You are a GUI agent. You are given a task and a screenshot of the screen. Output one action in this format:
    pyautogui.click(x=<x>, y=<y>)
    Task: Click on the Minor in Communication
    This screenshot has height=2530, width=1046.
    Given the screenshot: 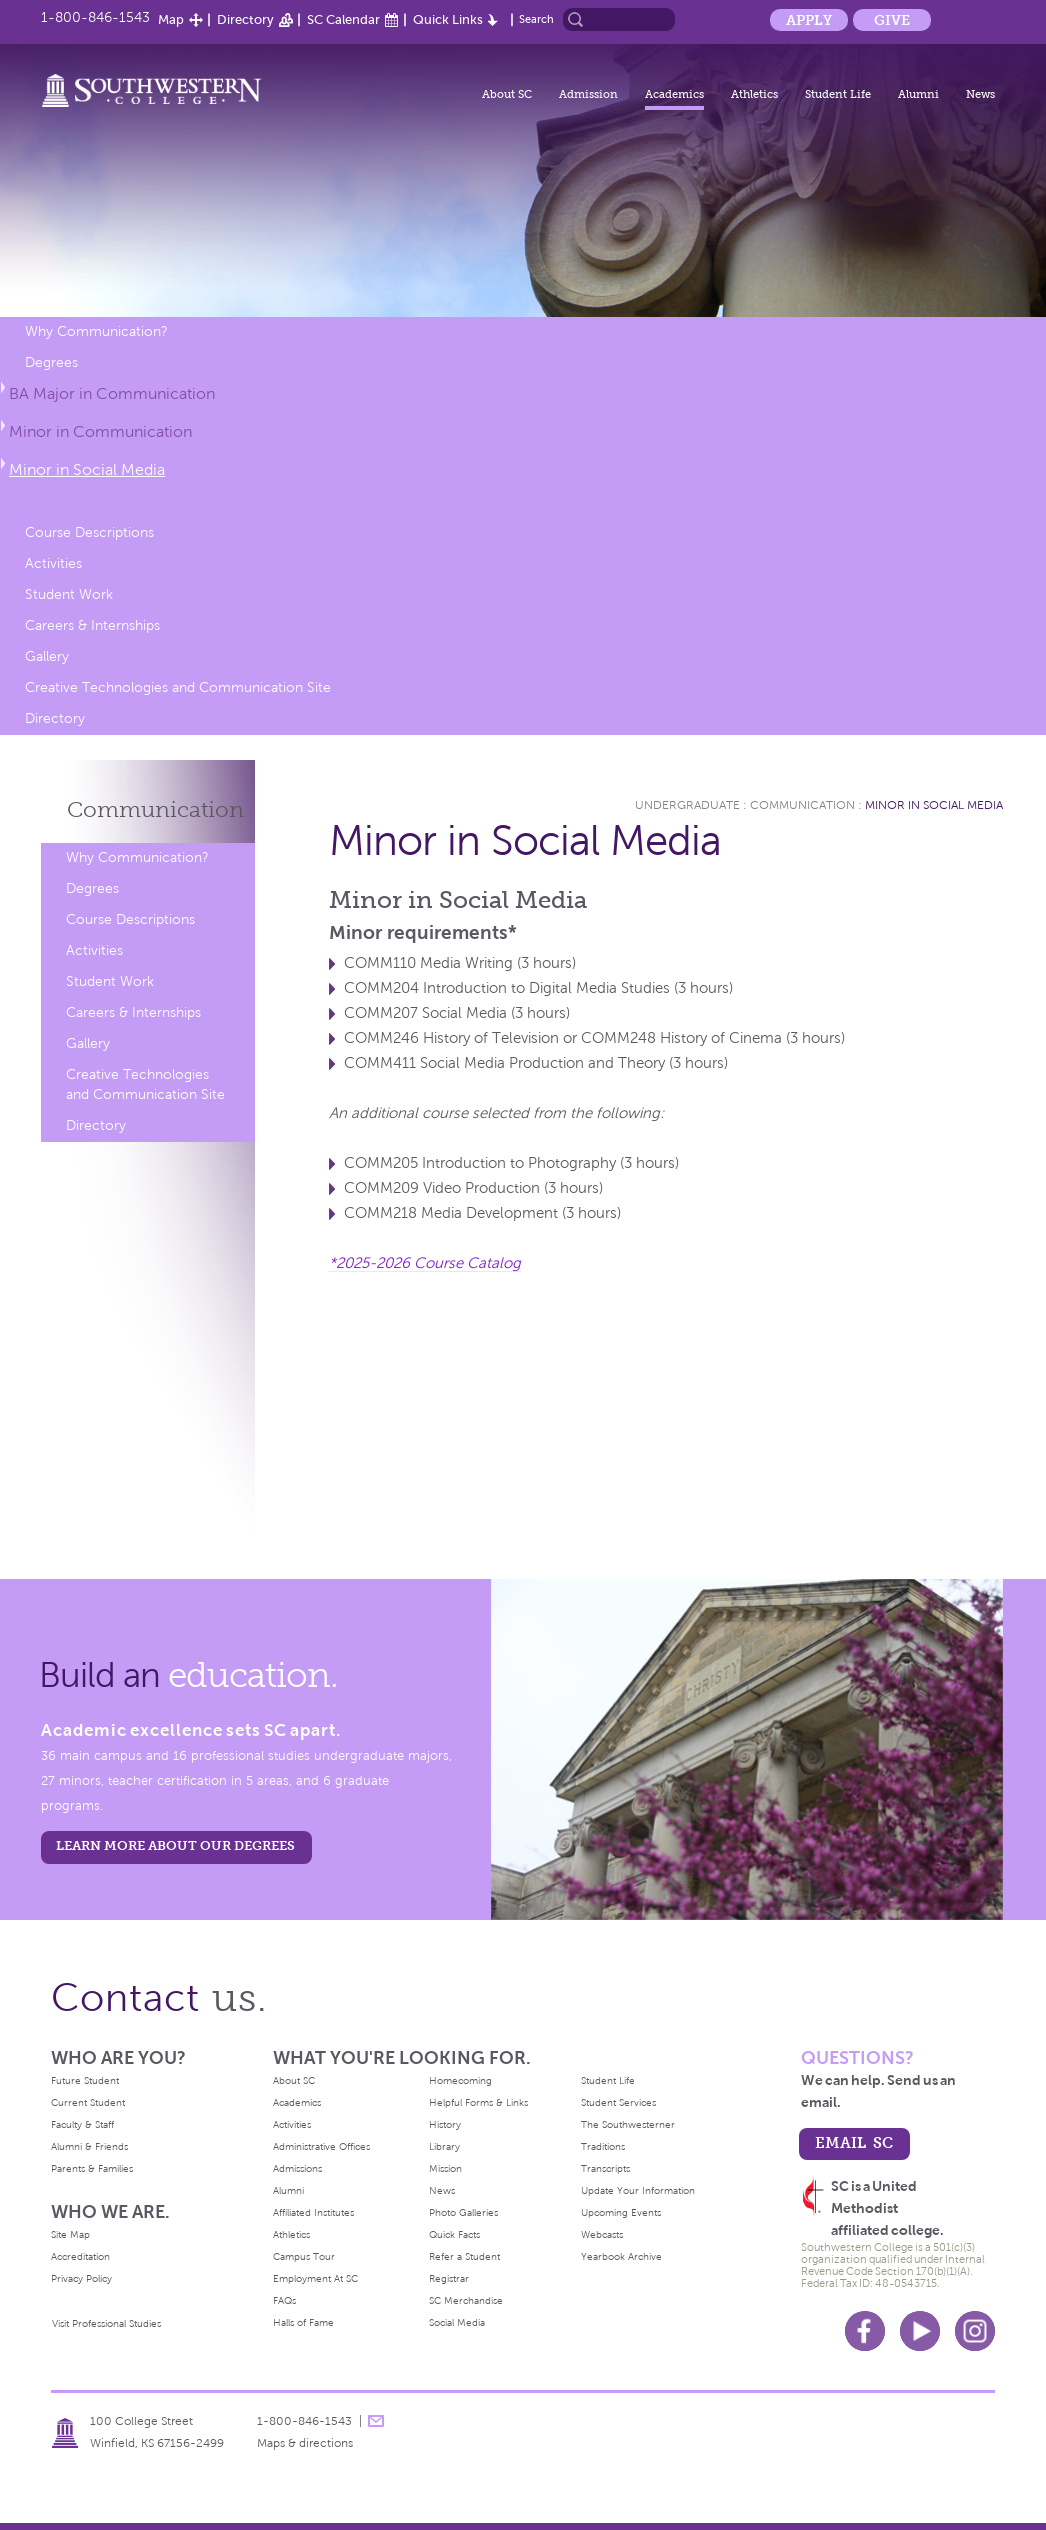 What is the action you would take?
    pyautogui.click(x=100, y=431)
    